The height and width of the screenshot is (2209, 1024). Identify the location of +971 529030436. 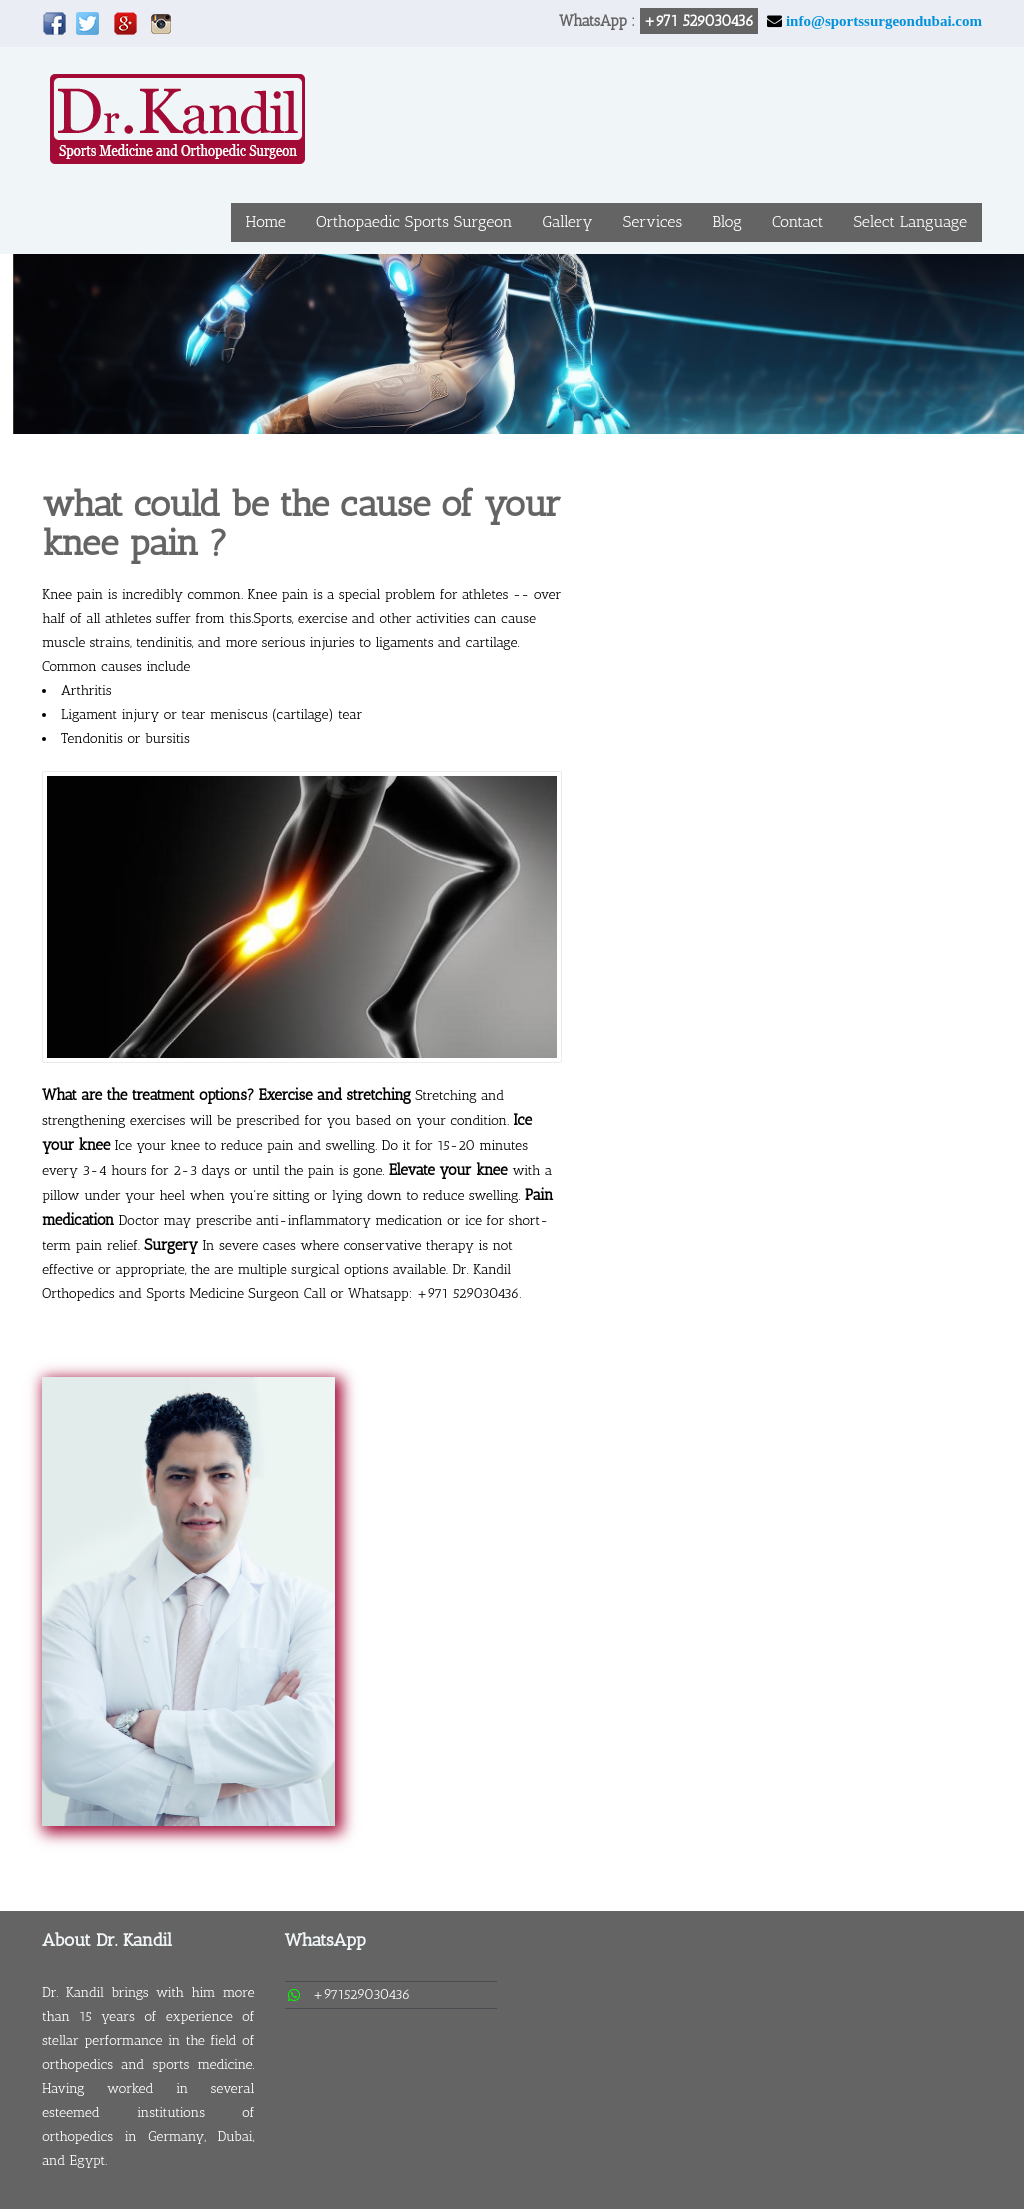
(699, 21).